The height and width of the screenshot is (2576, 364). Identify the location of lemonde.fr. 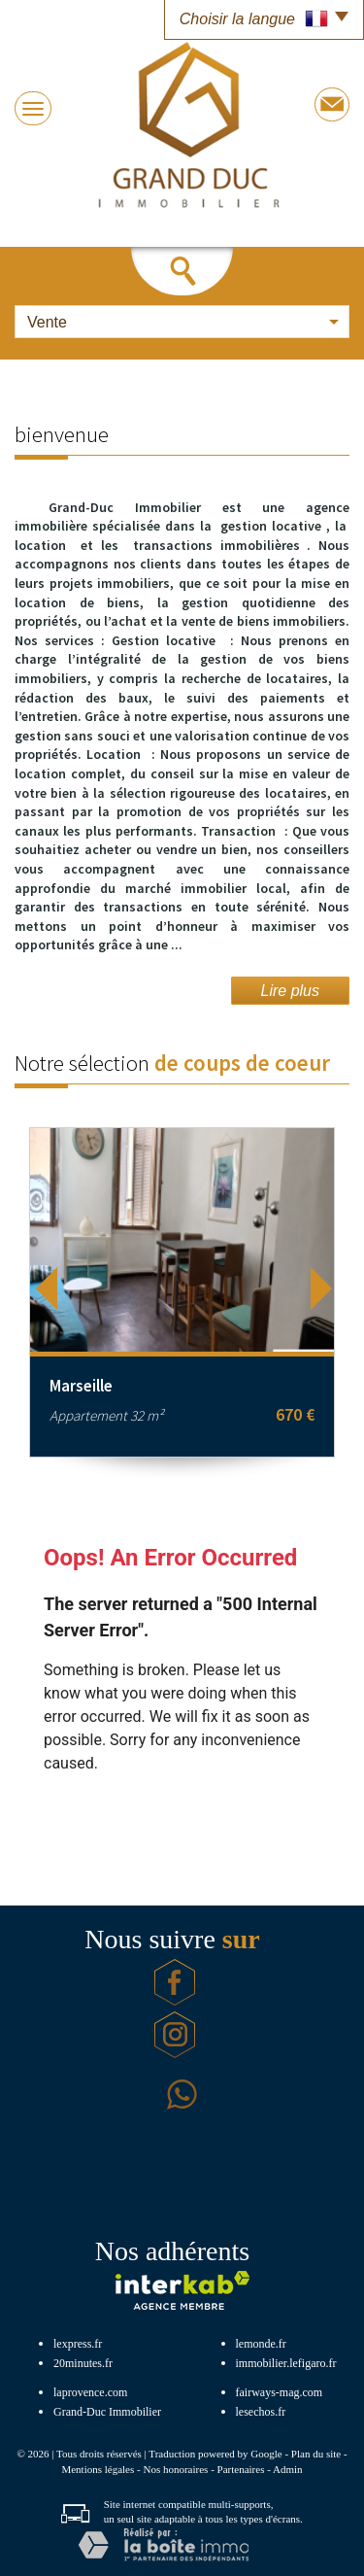
(261, 2344).